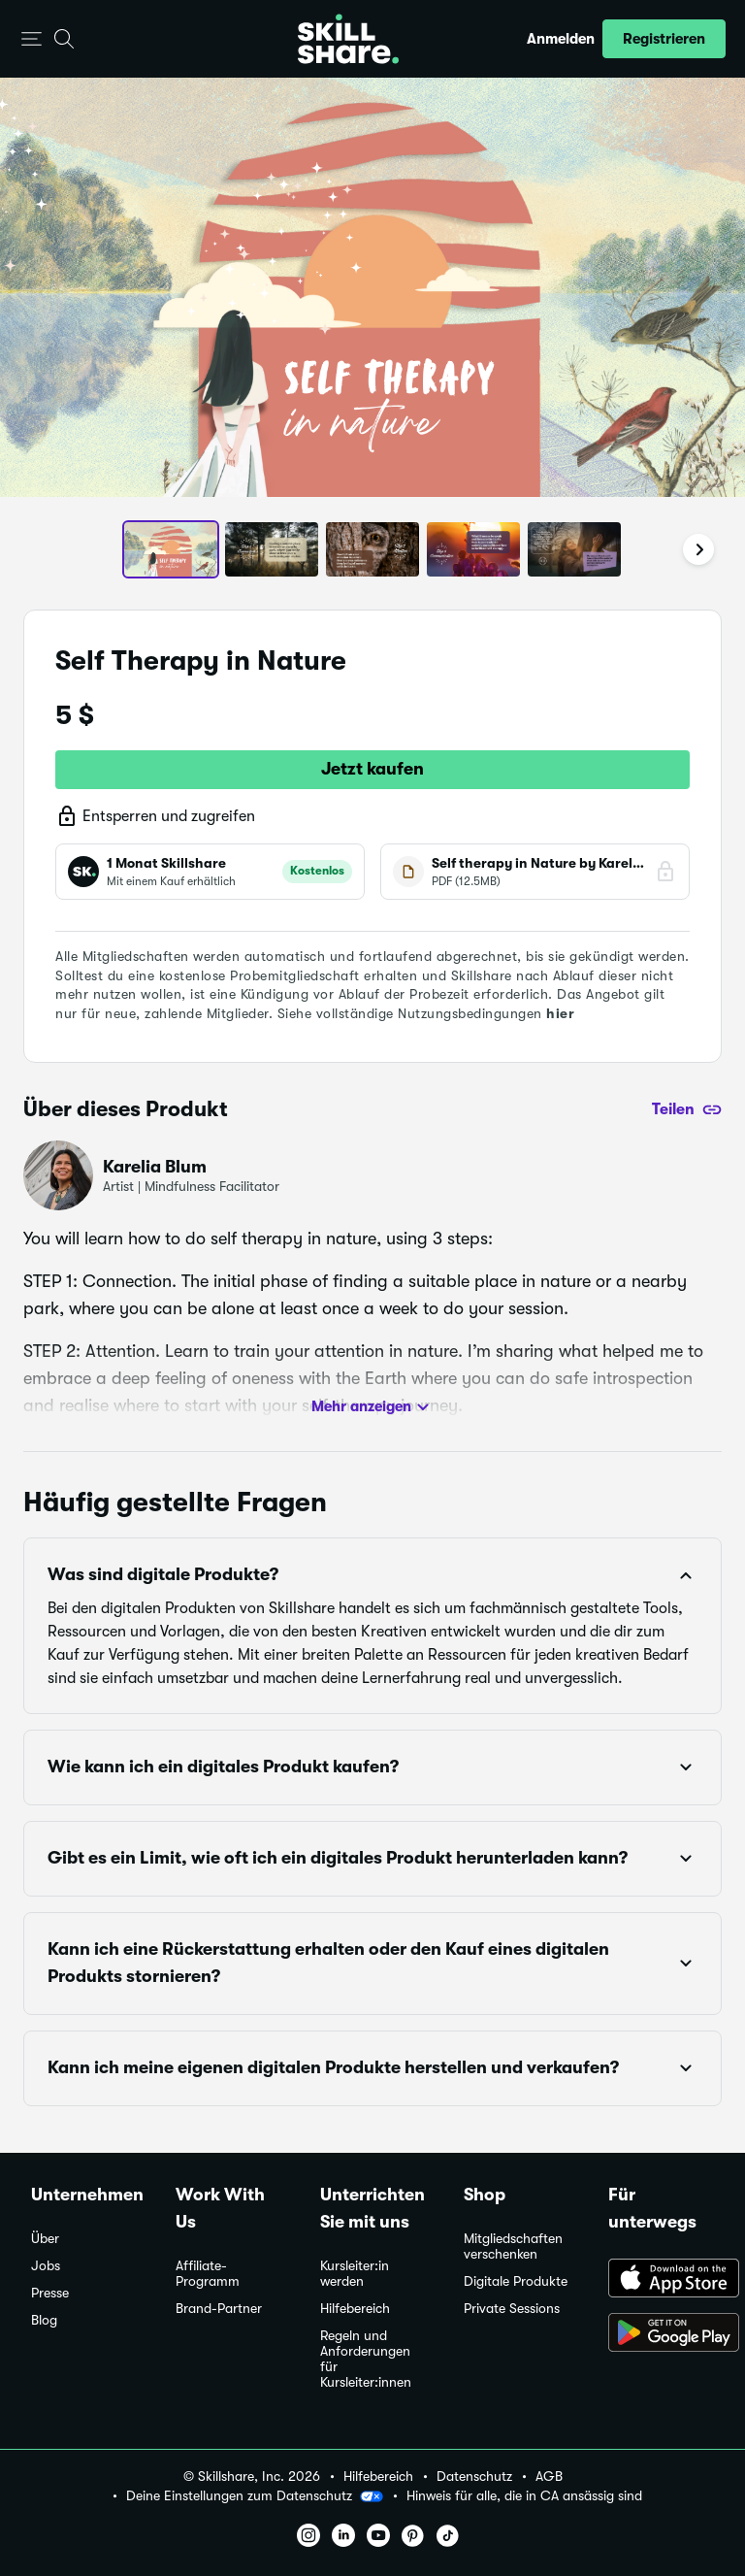 Image resolution: width=745 pixels, height=2576 pixels. Describe the element at coordinates (31, 39) in the screenshot. I see `[button]` at that location.